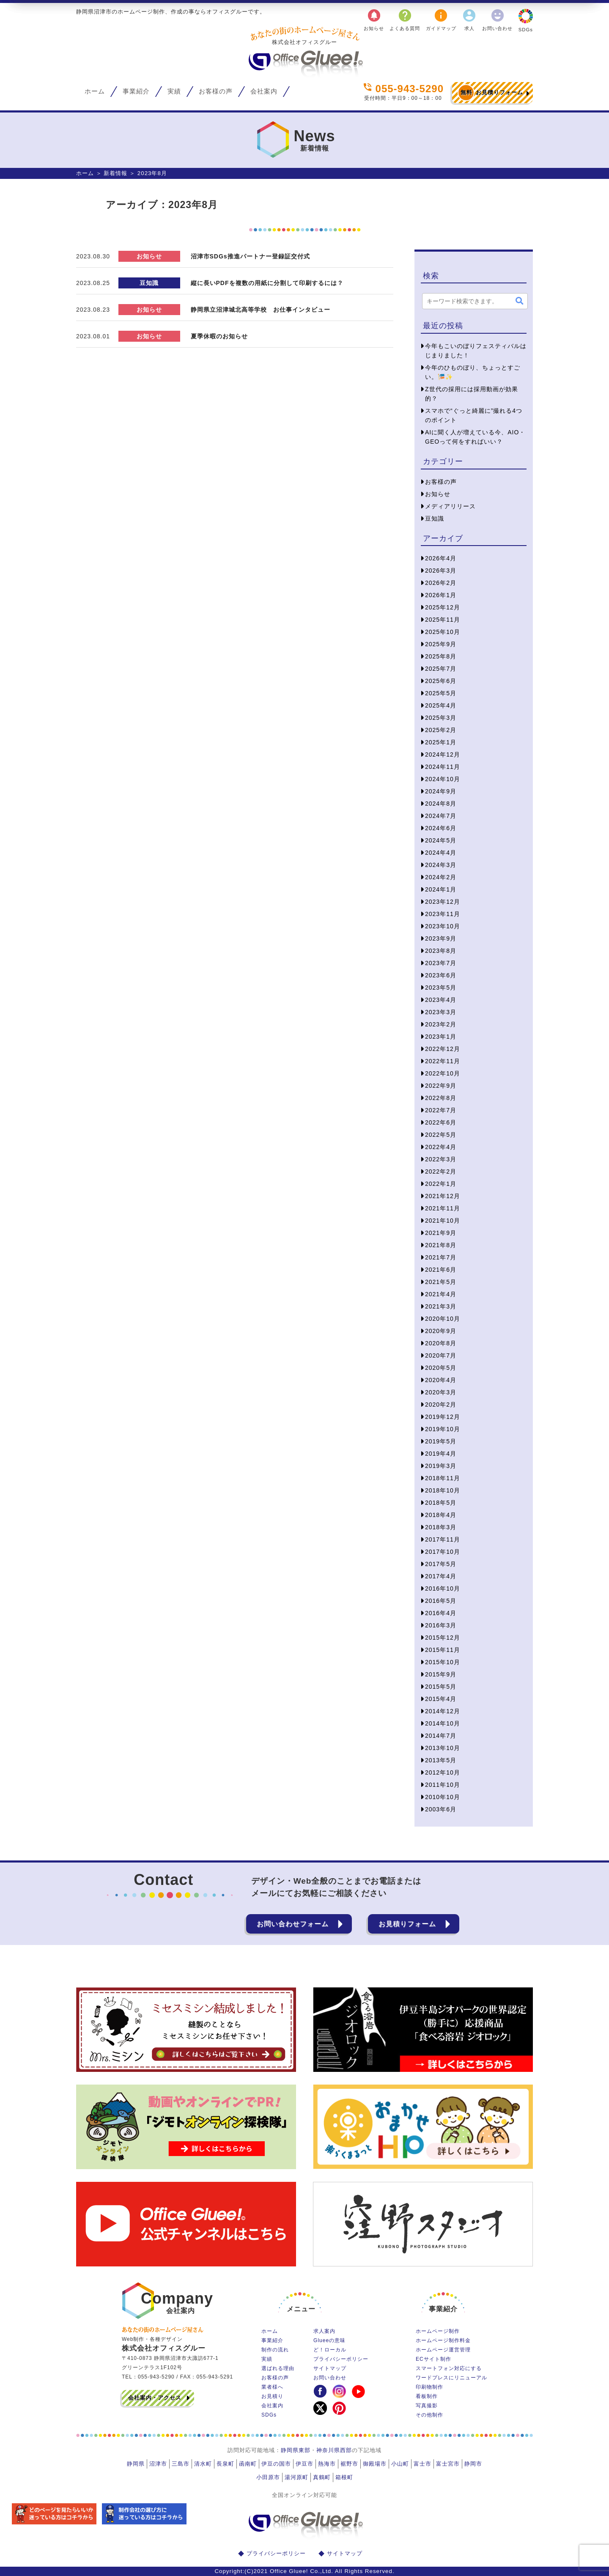  I want to click on 2022年7月, so click(440, 1110).